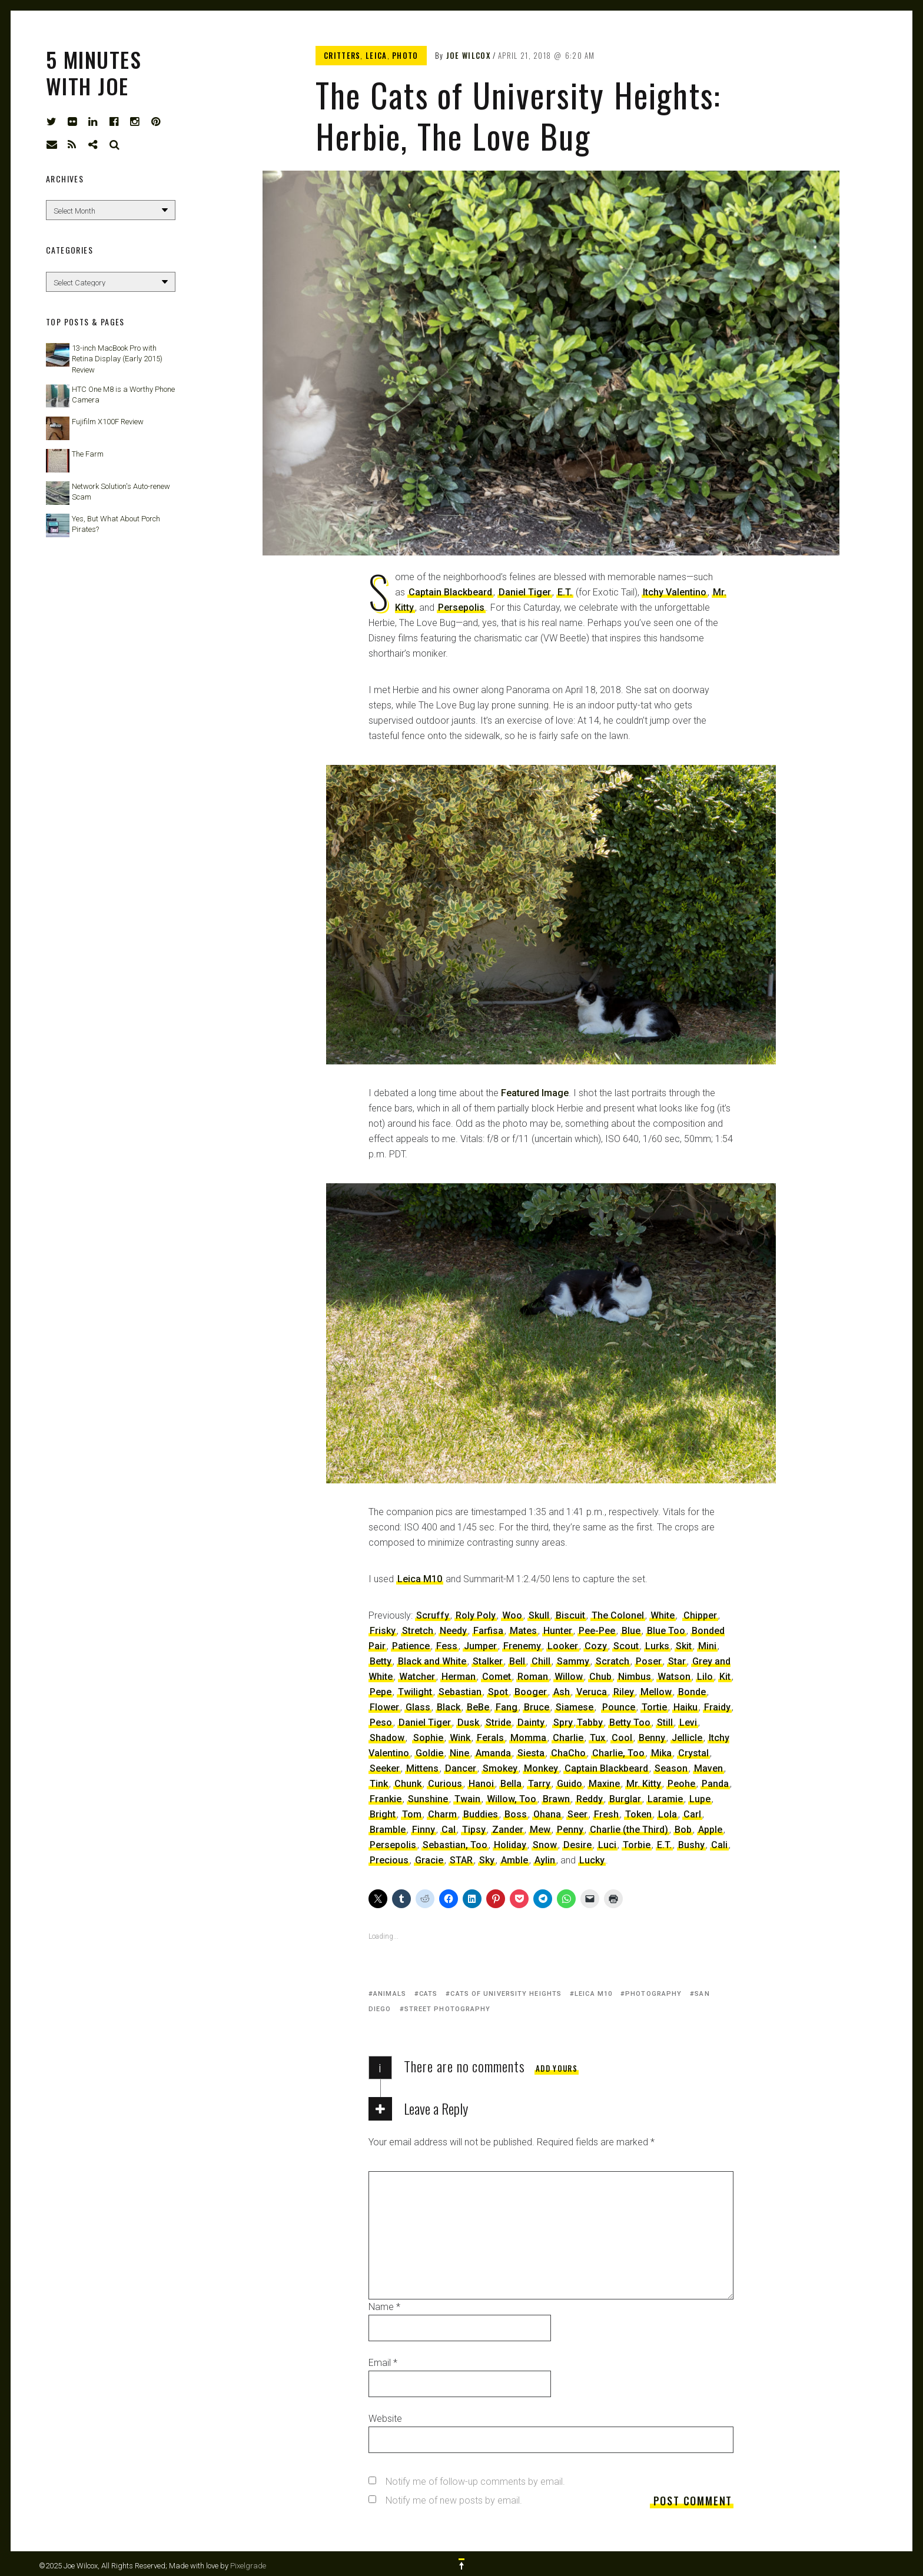  Describe the element at coordinates (657, 1646) in the screenshot. I see `Lurks` at that location.